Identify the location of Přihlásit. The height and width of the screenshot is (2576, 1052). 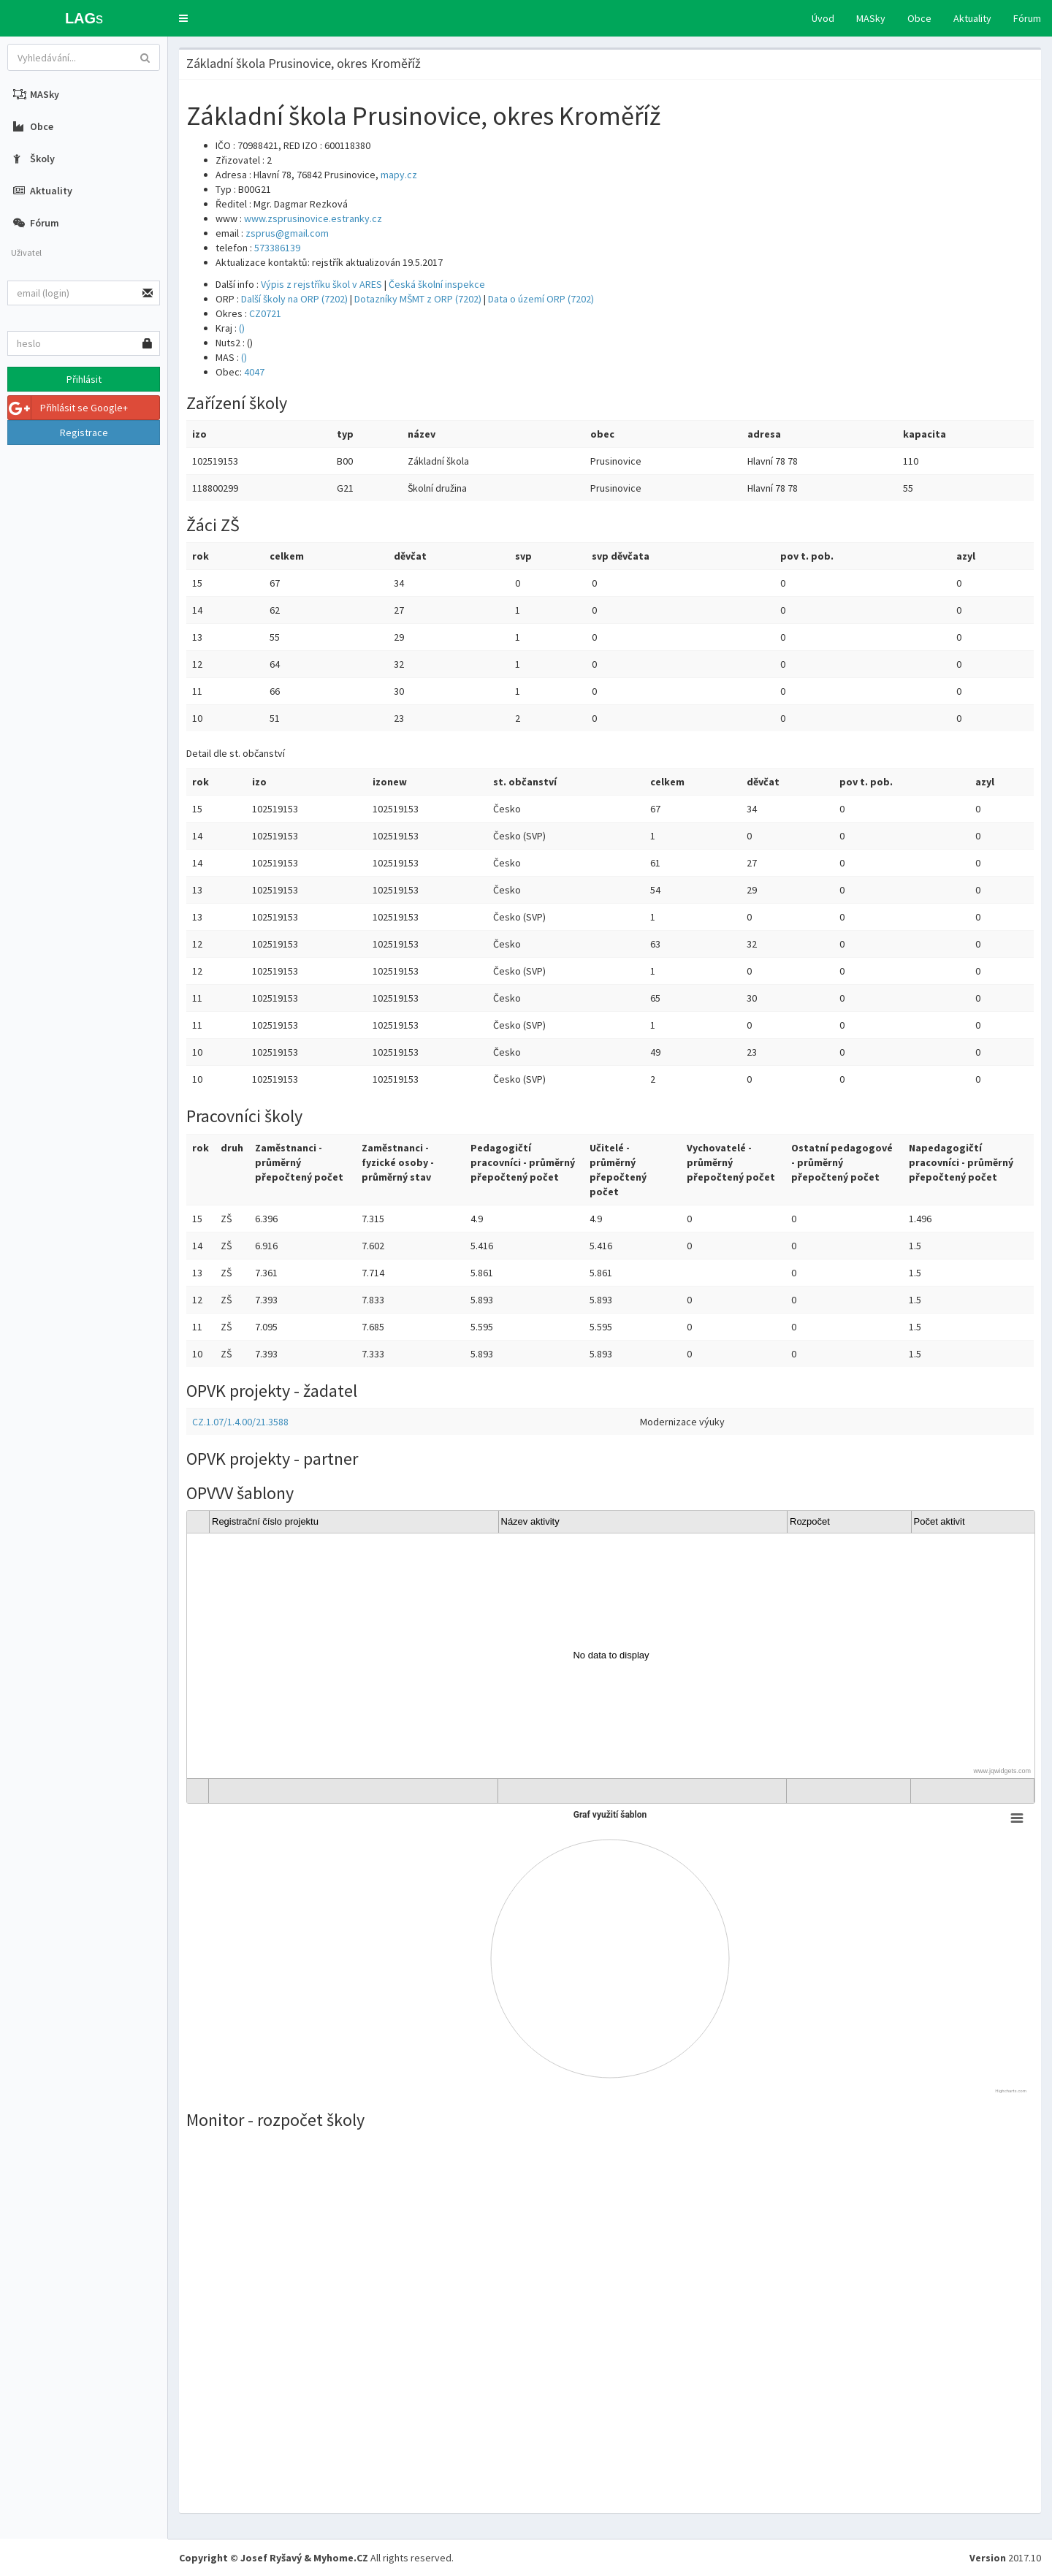
(84, 379).